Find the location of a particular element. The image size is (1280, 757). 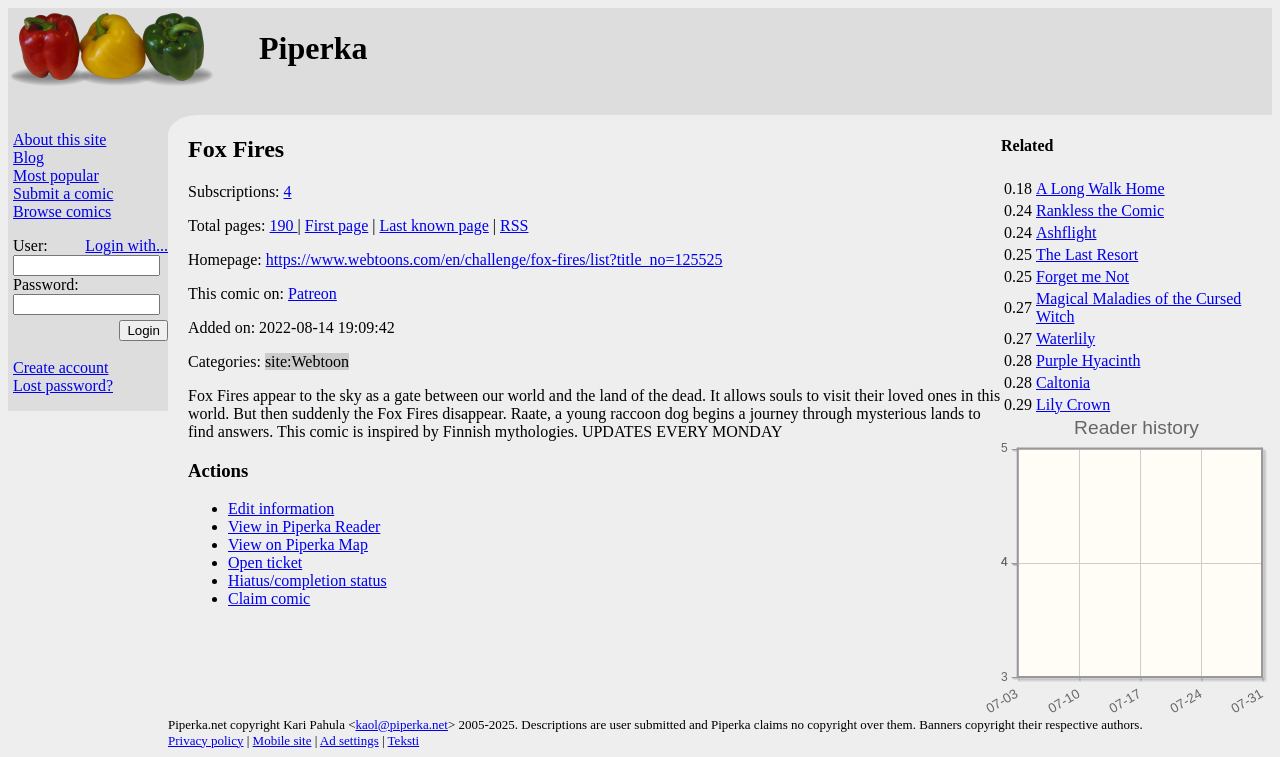

Blog is located at coordinates (28, 157).